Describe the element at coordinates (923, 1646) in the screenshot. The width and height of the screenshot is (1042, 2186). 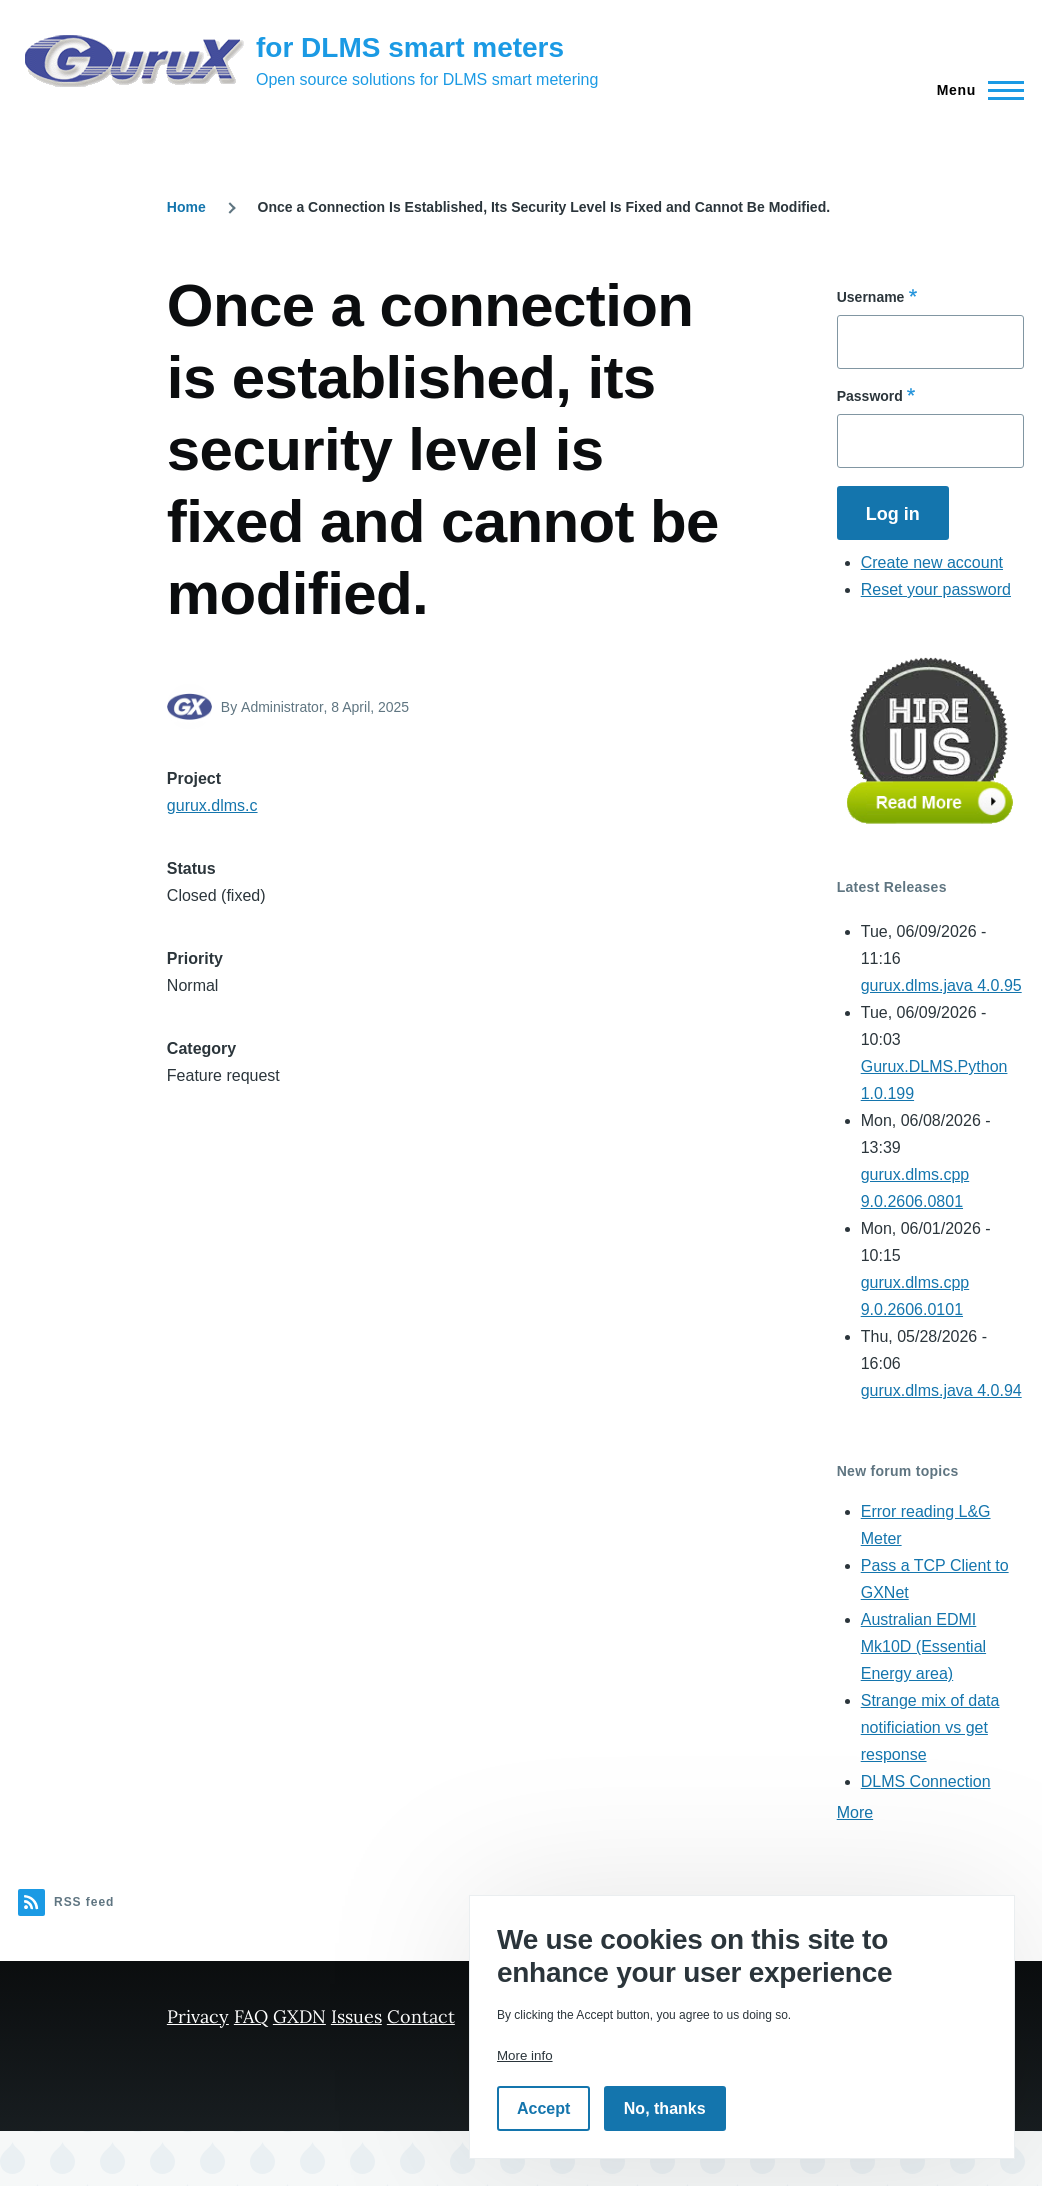
I see `Australian EDMI Mk10D (Essential Energy area)` at that location.